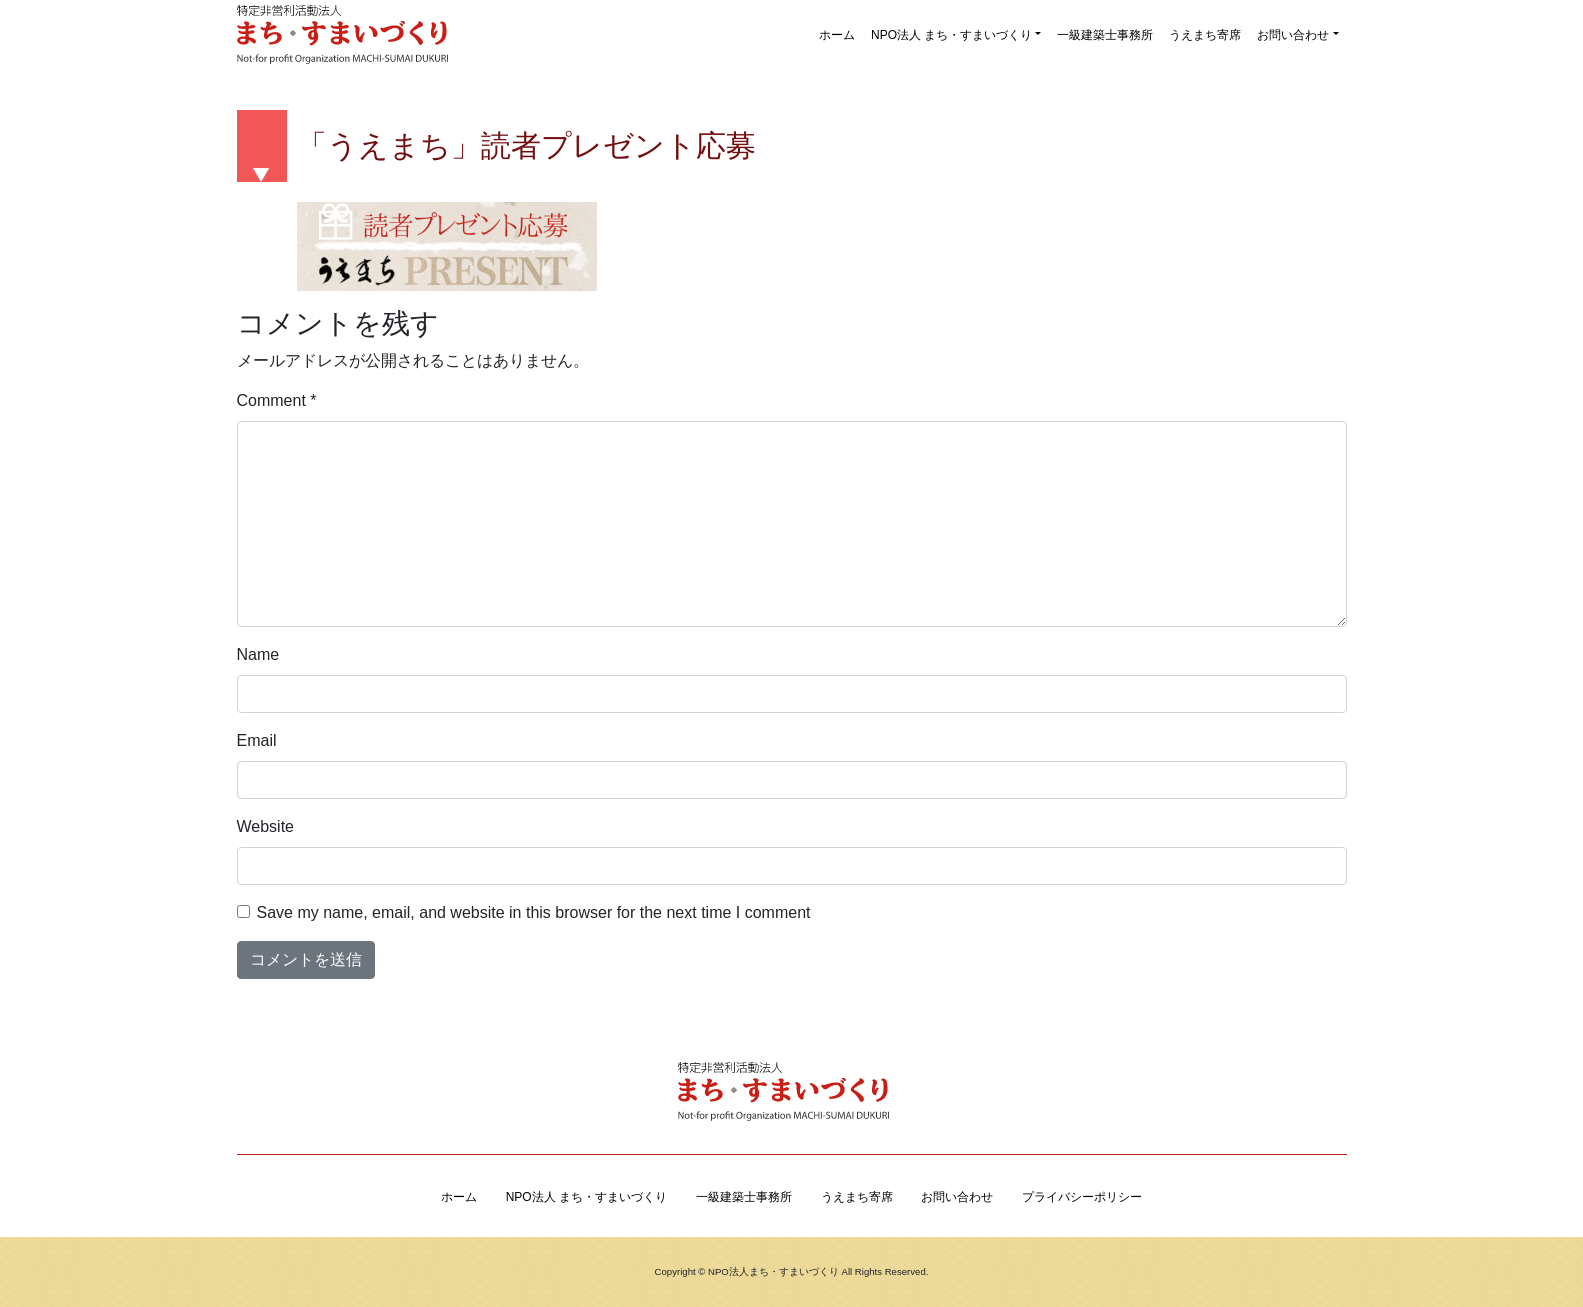 Image resolution: width=1583 pixels, height=1307 pixels. Describe the element at coordinates (1105, 35) in the screenshot. I see `一級建築士事務所` at that location.